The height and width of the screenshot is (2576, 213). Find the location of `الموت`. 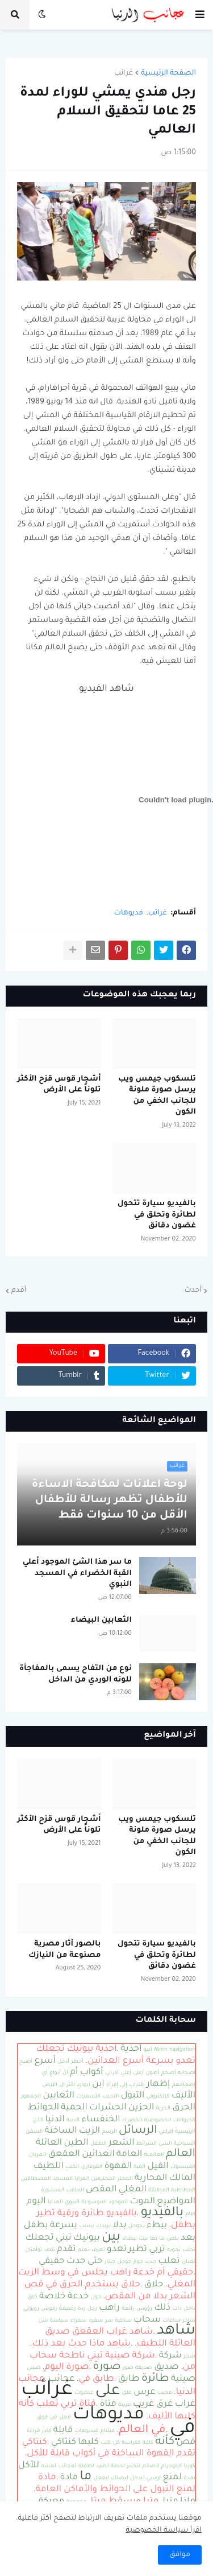

الموت is located at coordinates (142, 2202).